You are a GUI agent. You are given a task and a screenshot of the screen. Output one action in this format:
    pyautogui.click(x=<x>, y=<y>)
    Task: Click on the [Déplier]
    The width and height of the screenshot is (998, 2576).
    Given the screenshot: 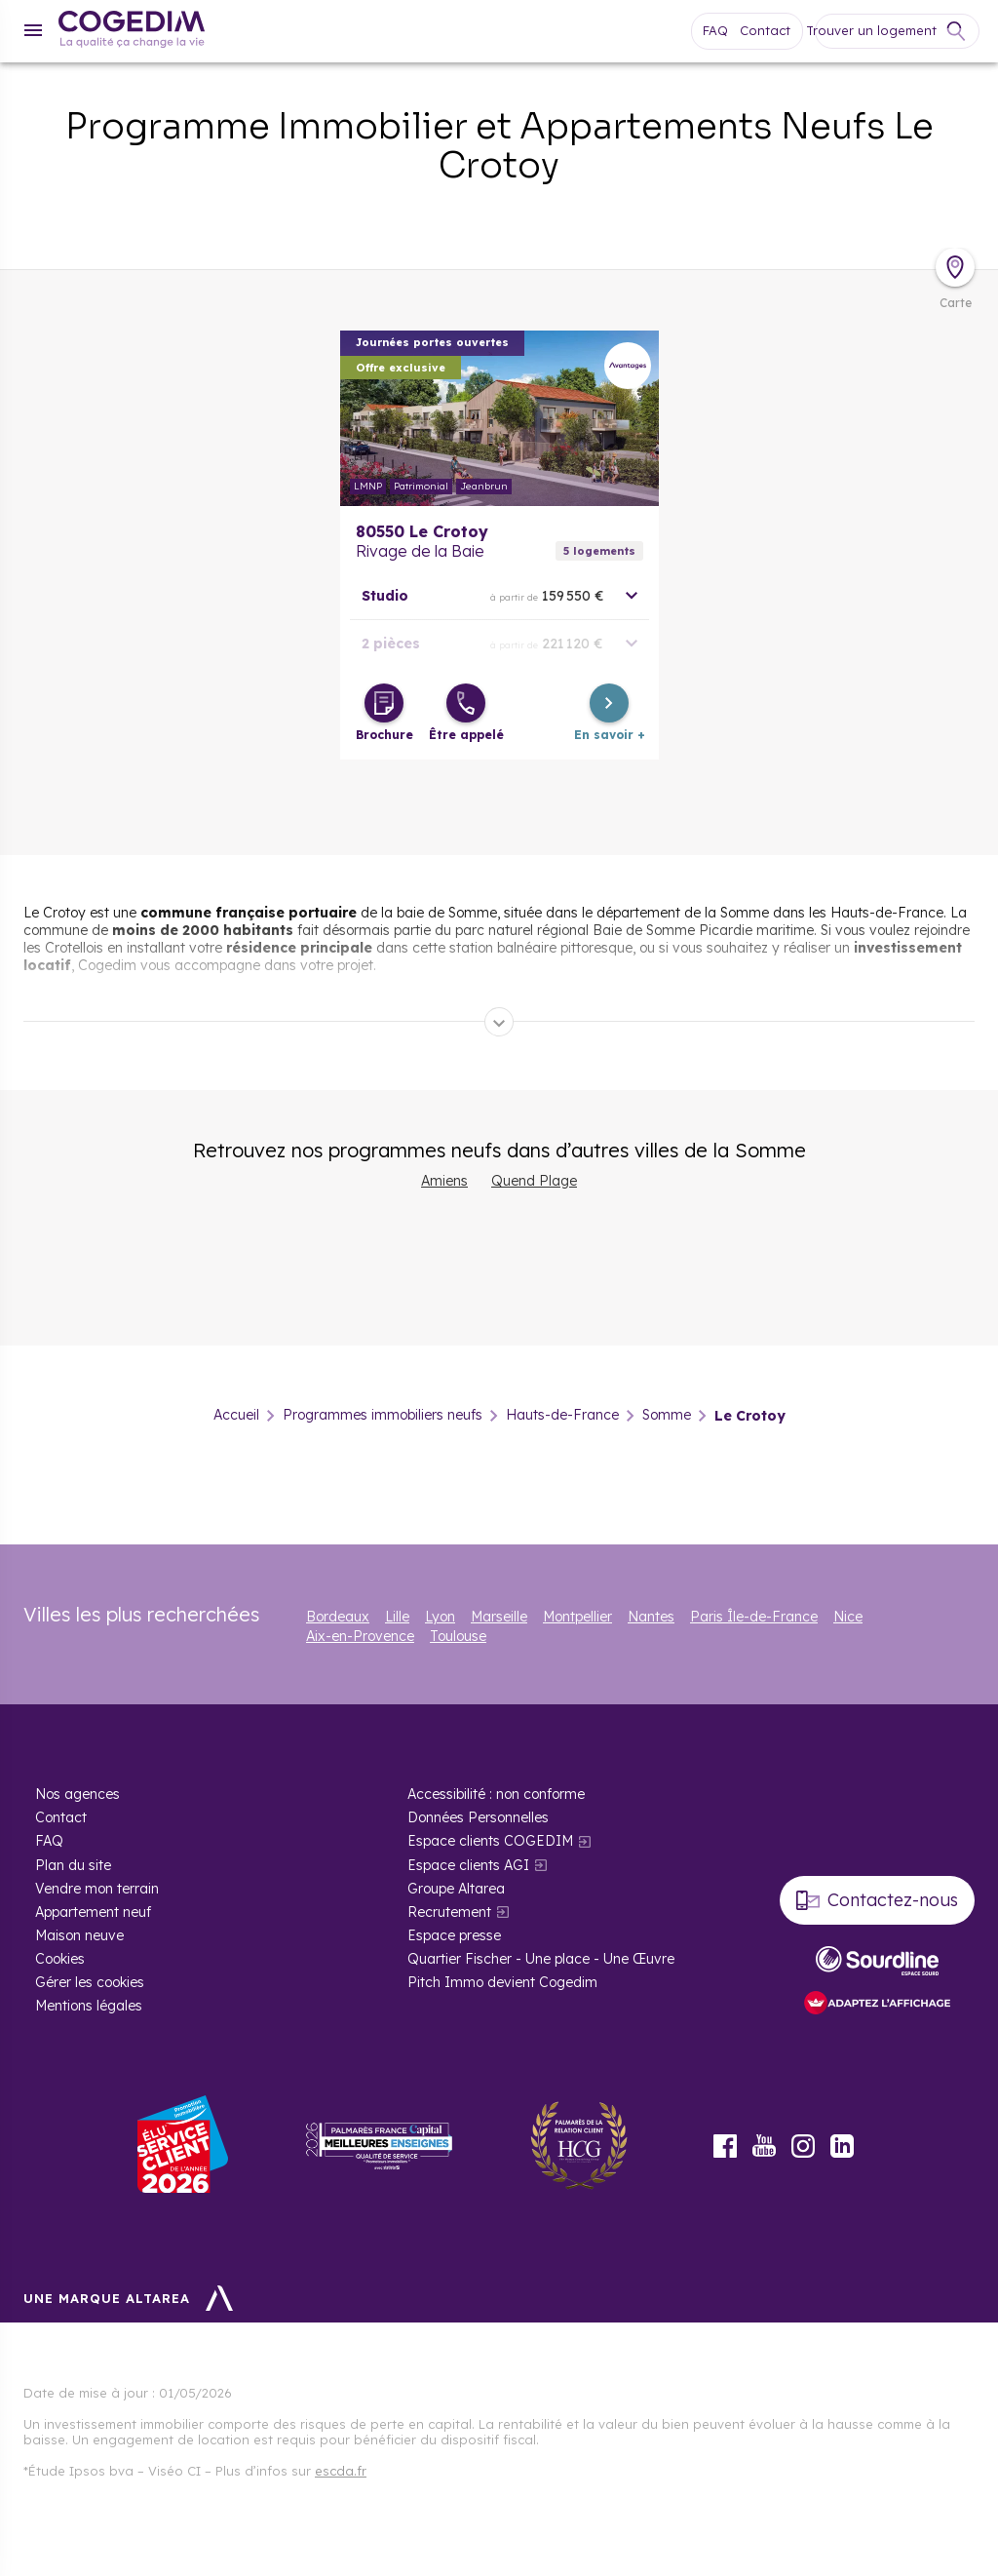 What is the action you would take?
    pyautogui.click(x=499, y=1021)
    